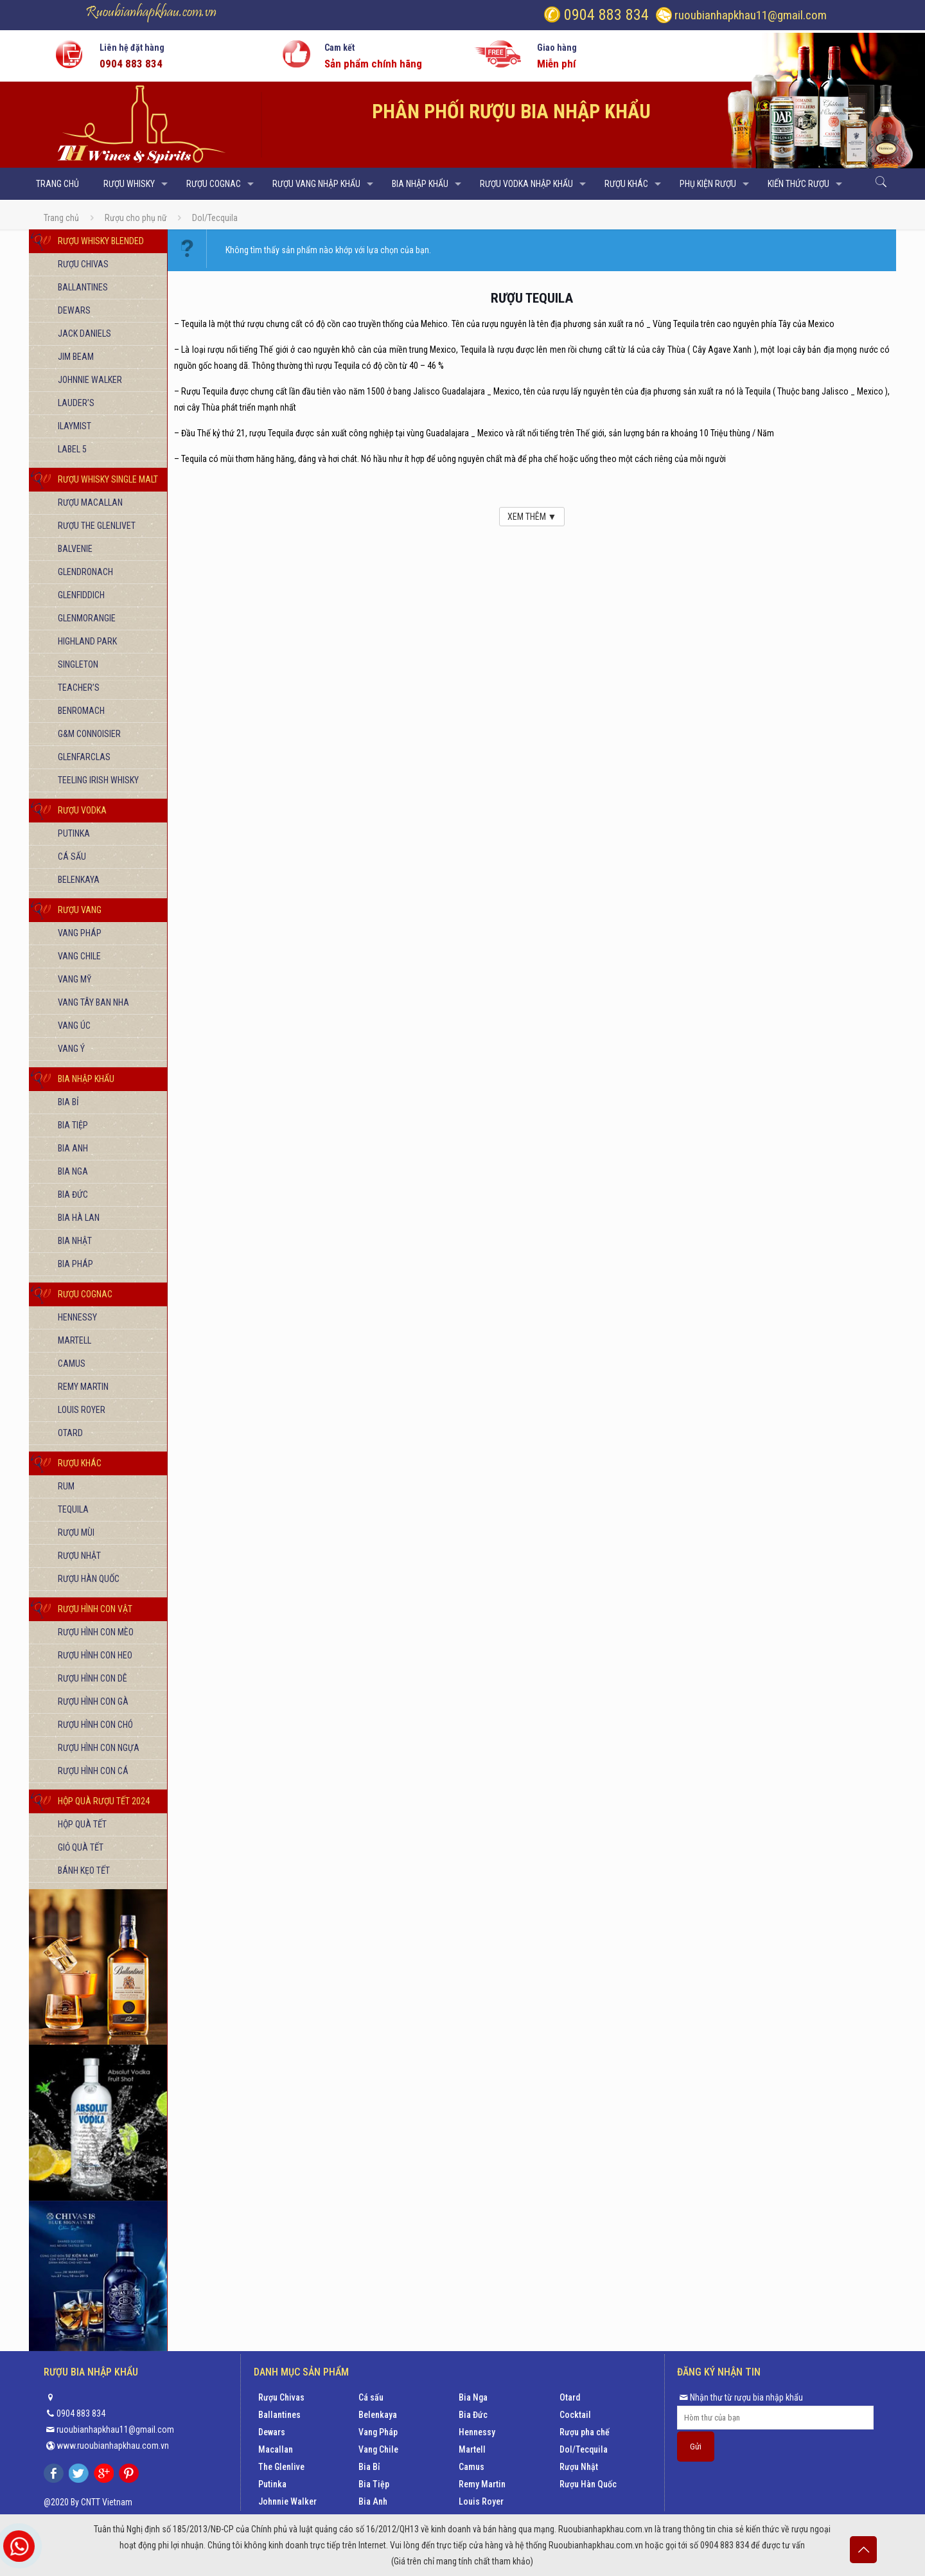  I want to click on Hennessy, so click(77, 1317).